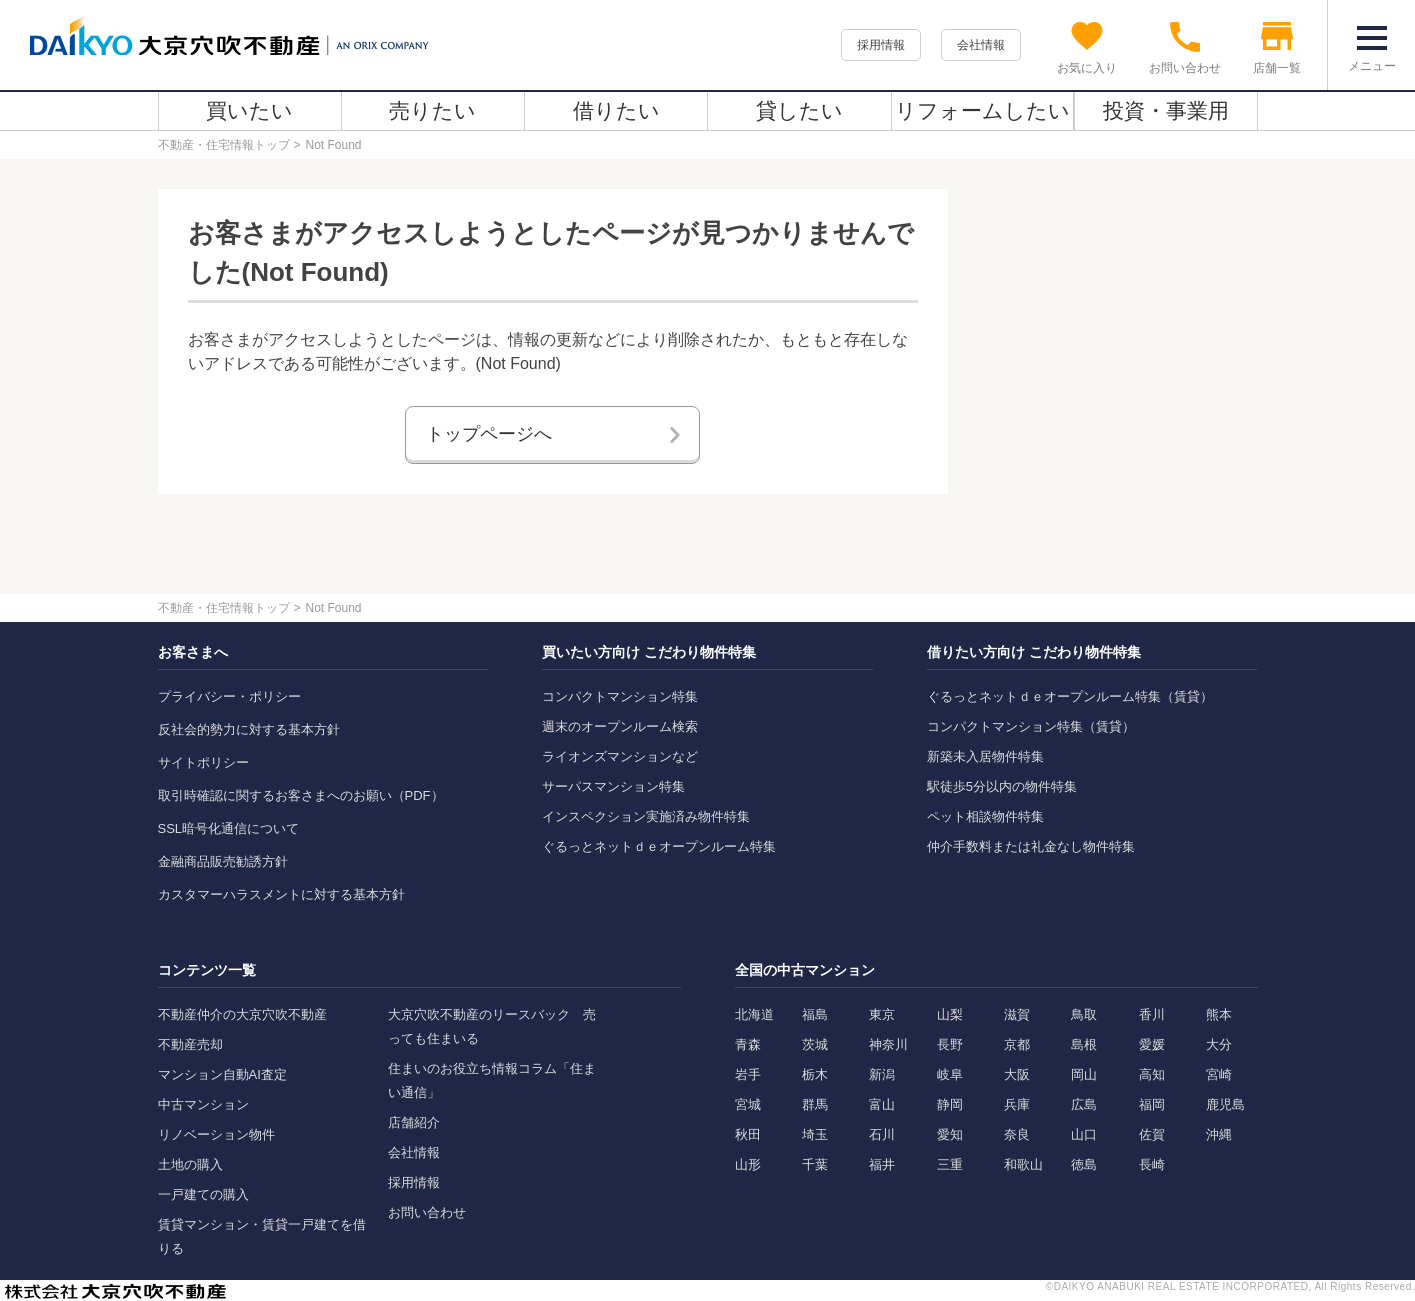  What do you see at coordinates (1152, 1134) in the screenshot?
I see `佐賀` at bounding box center [1152, 1134].